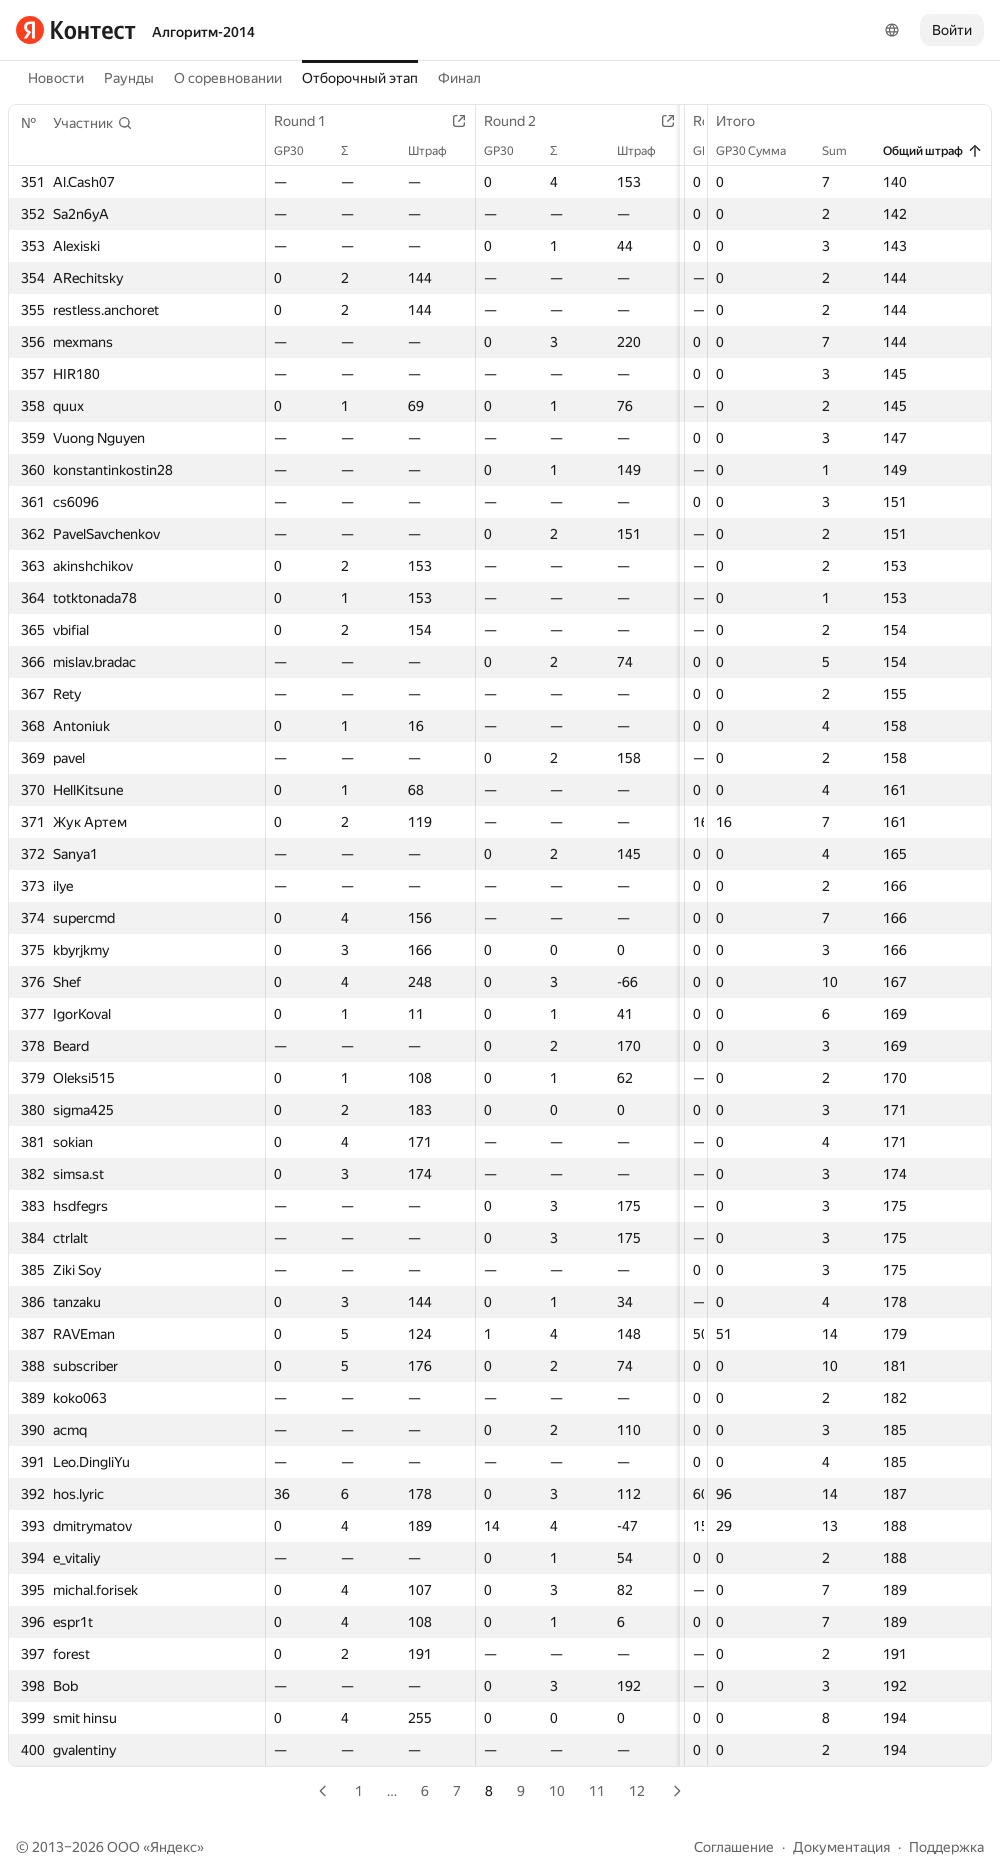  Describe the element at coordinates (841, 1847) in the screenshot. I see `Документация` at that location.